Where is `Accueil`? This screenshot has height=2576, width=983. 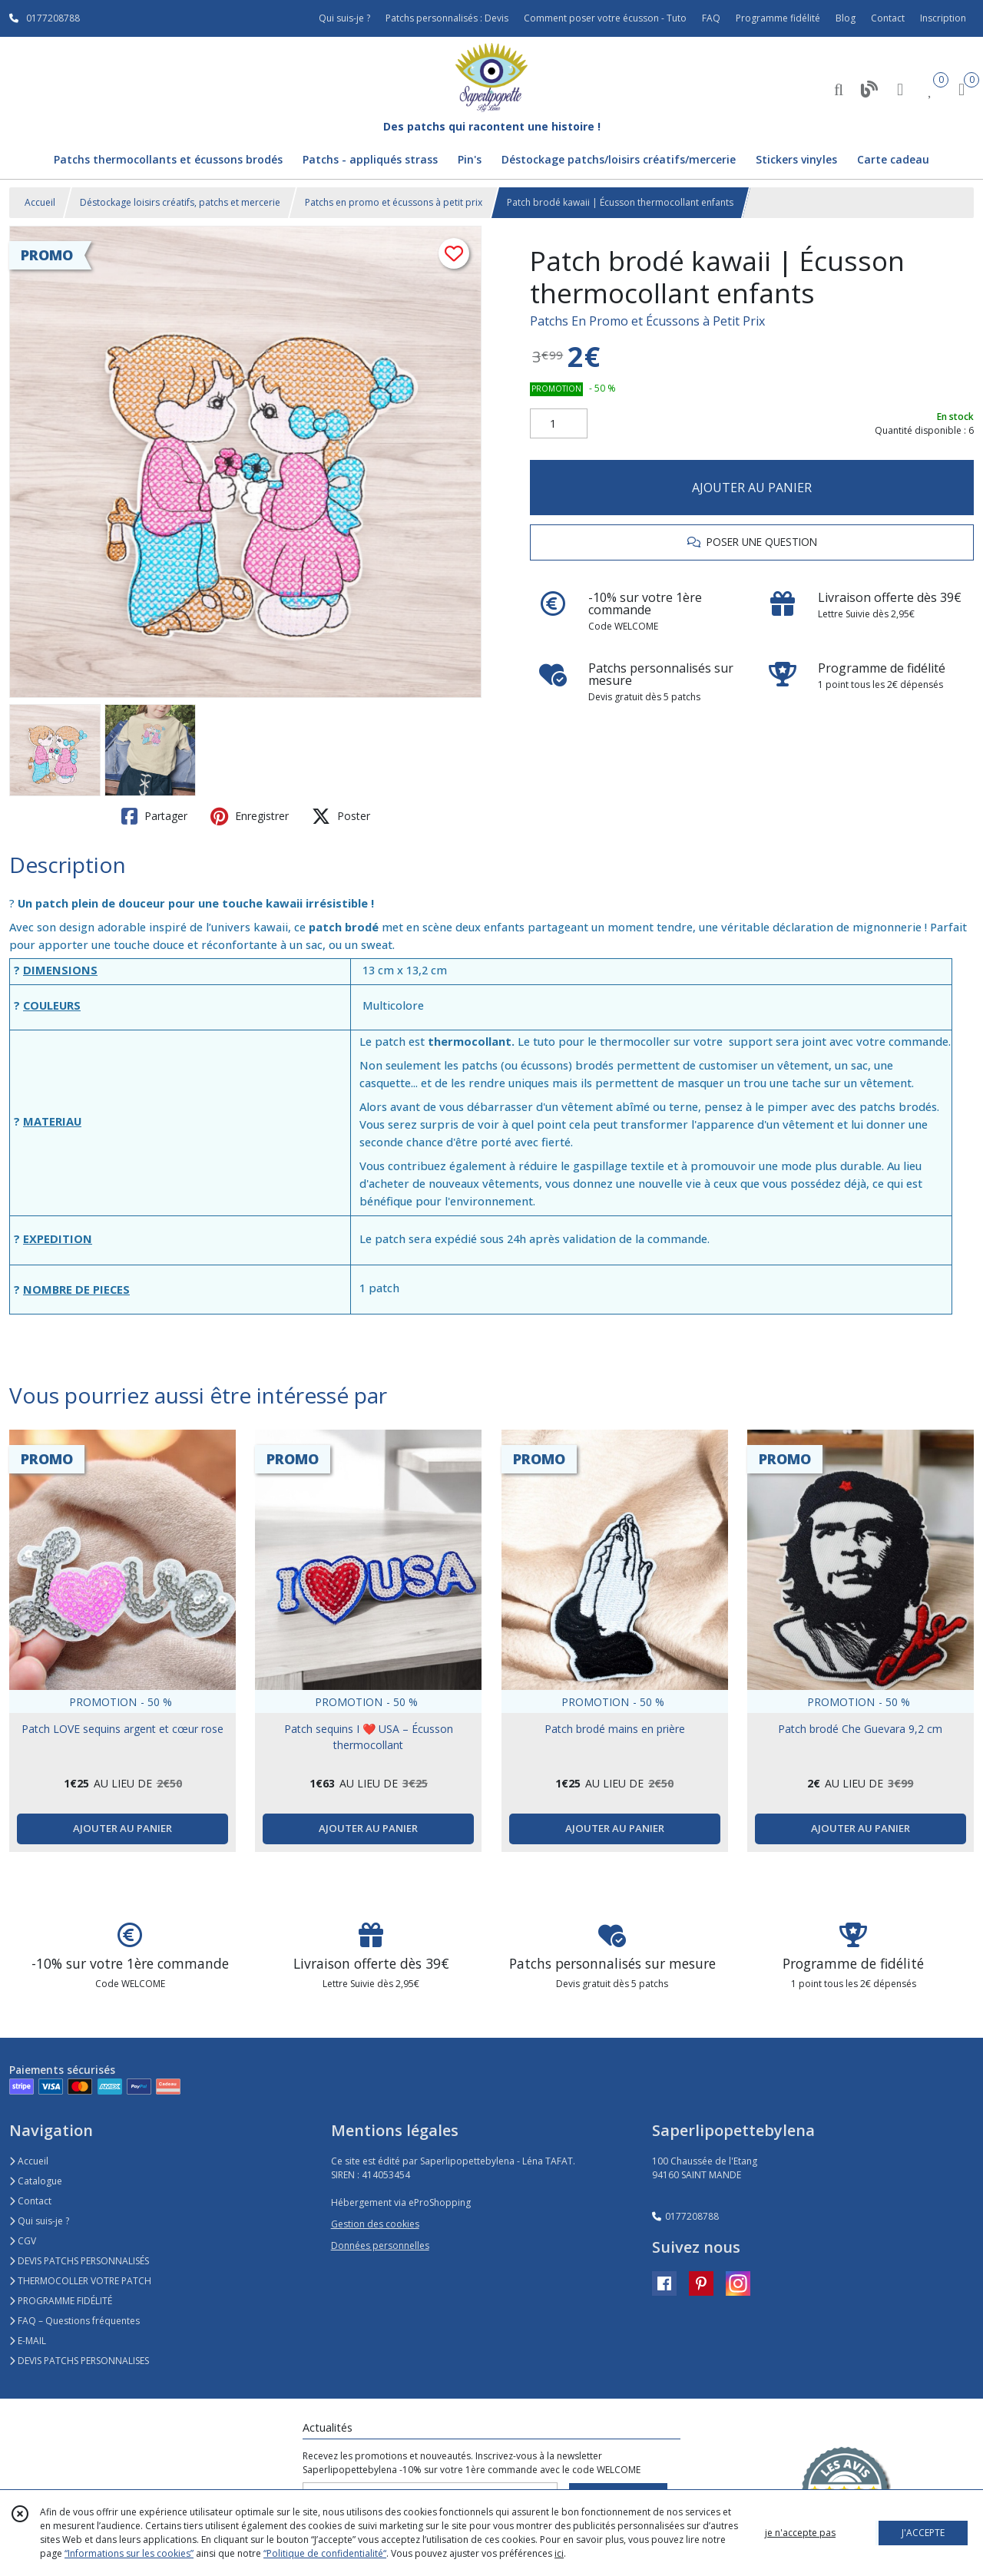 Accueil is located at coordinates (40, 202).